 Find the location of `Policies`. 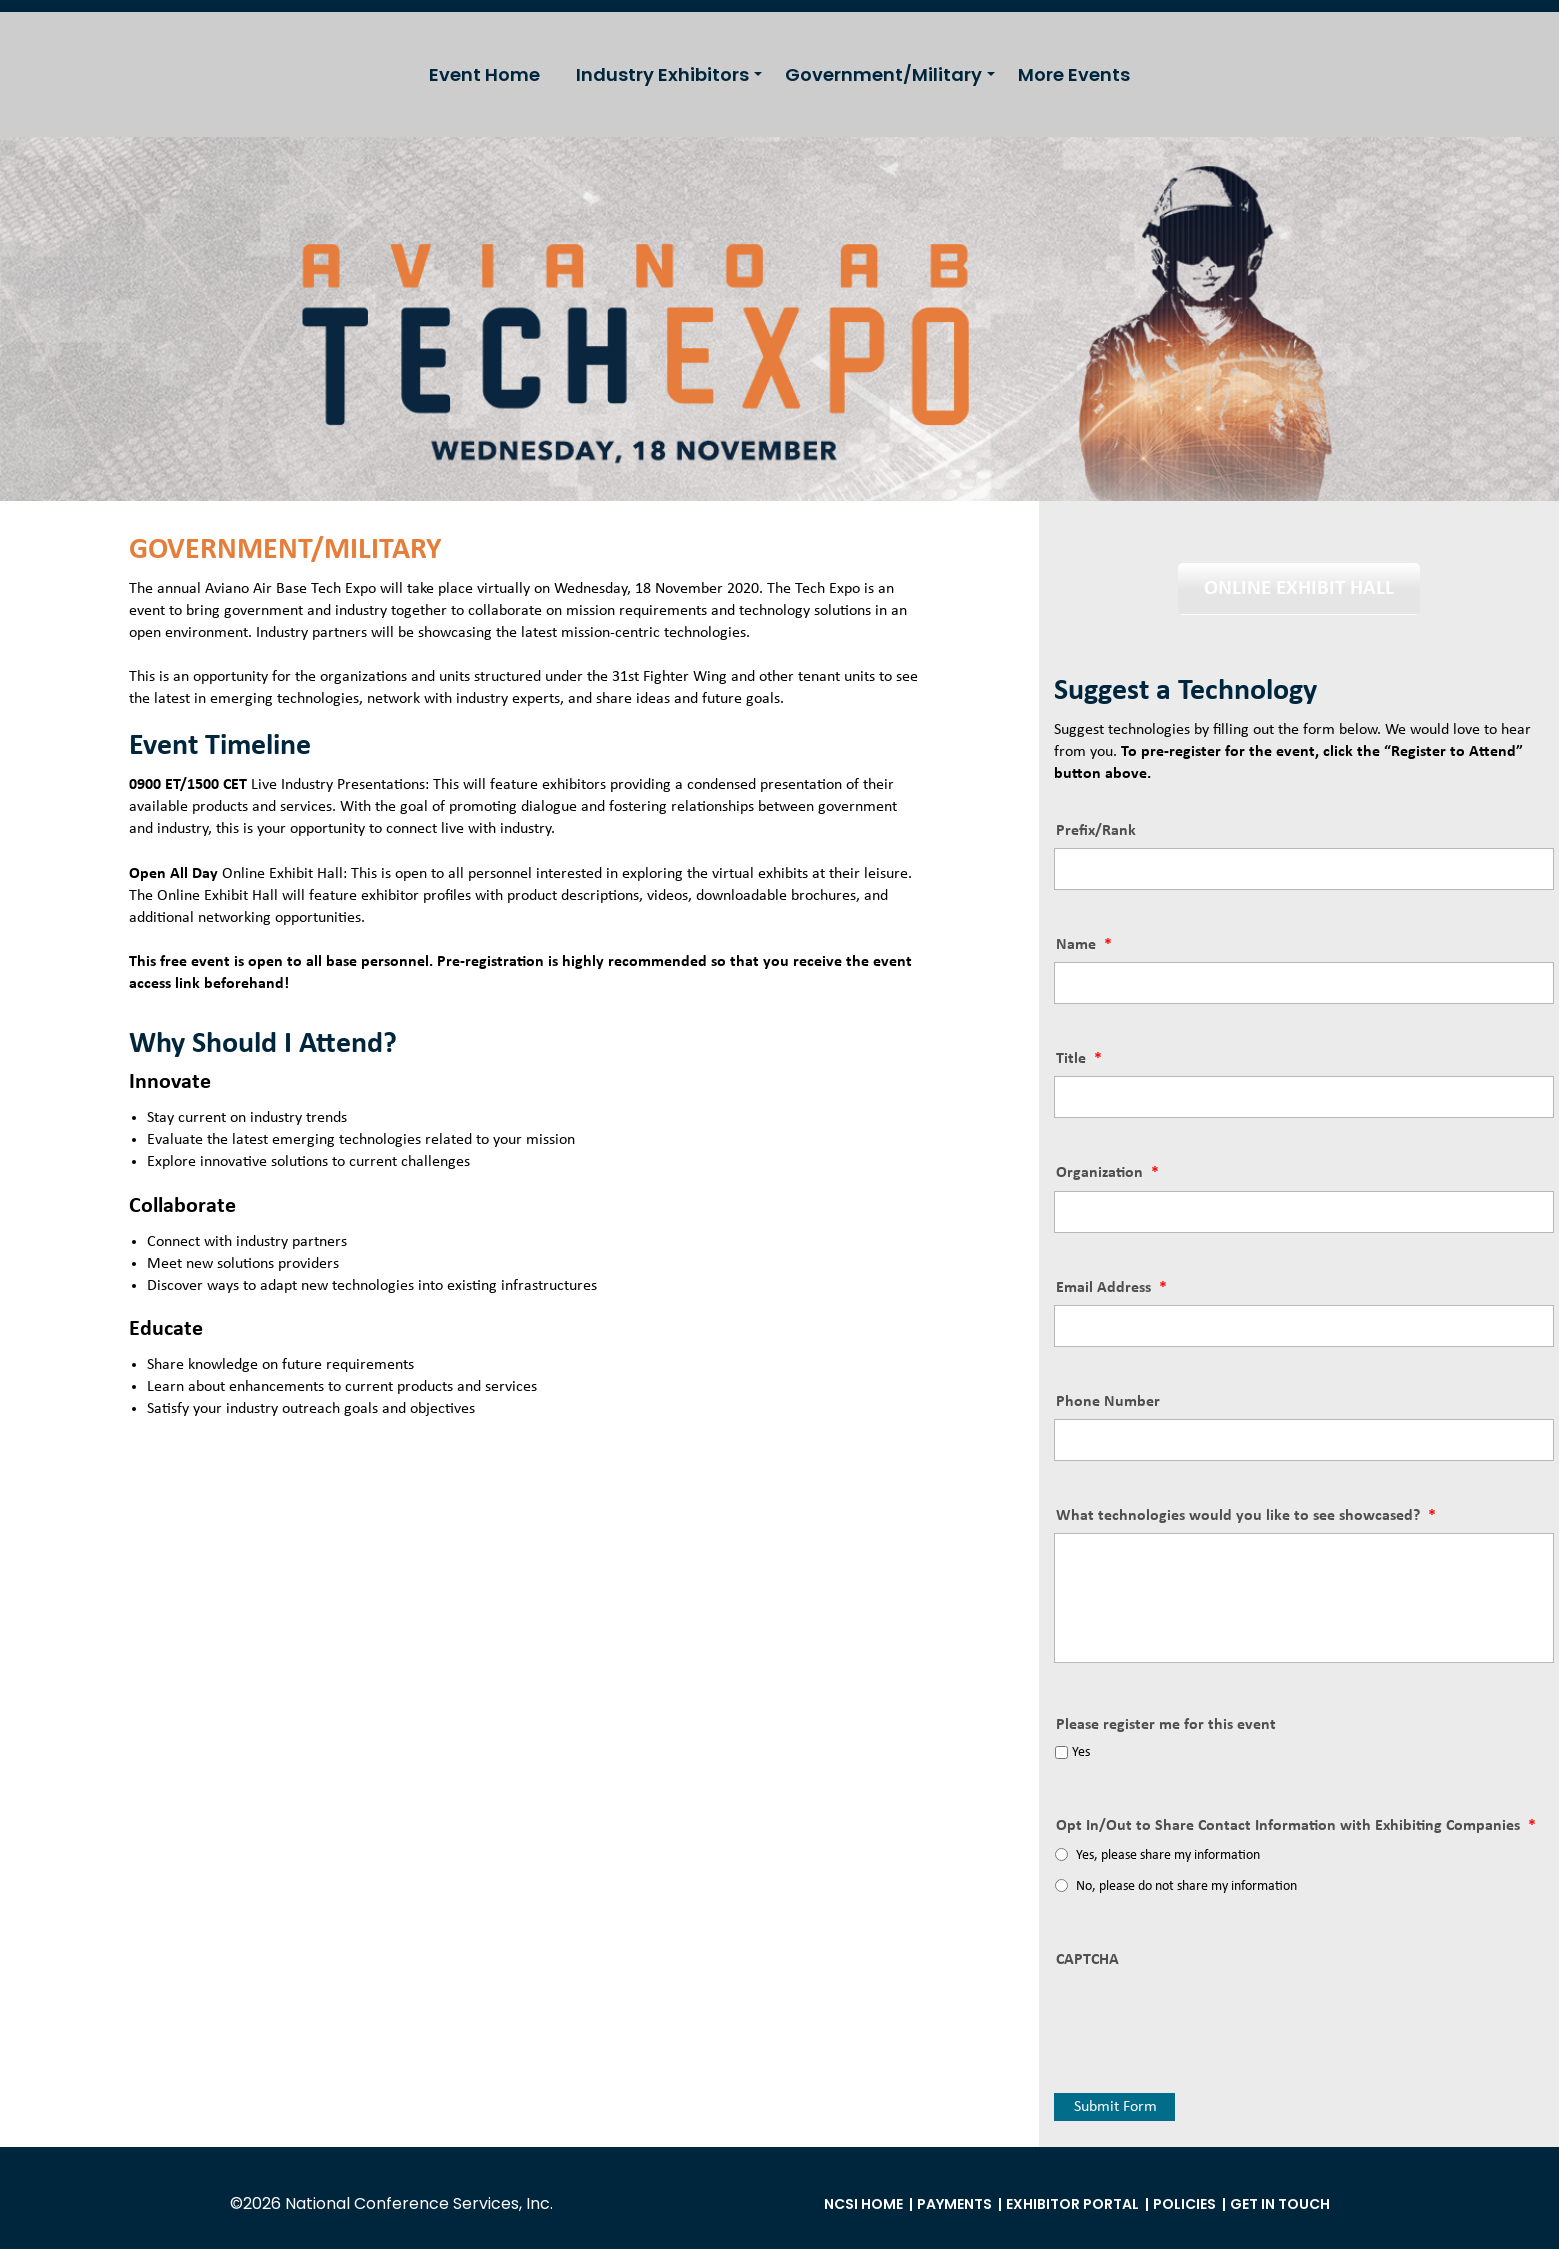

Policies is located at coordinates (1184, 2204).